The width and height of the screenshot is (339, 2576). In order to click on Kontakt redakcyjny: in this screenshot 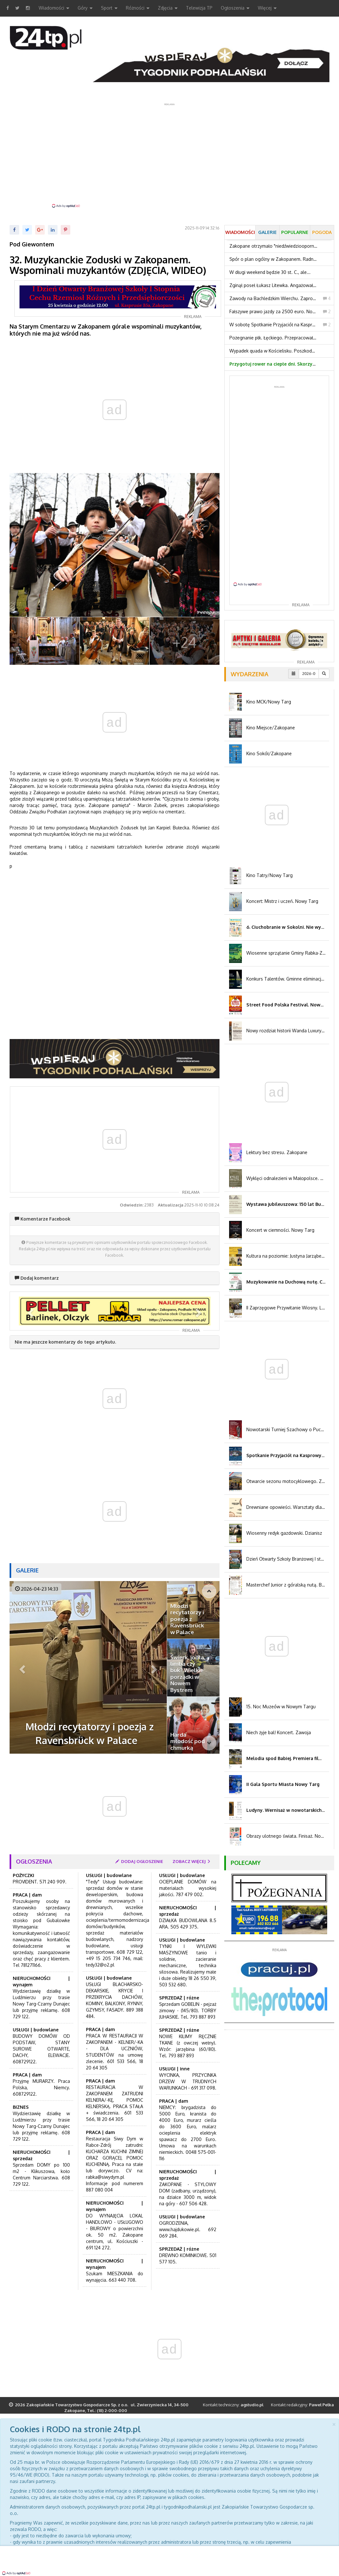, I will do `click(302, 2404)`.